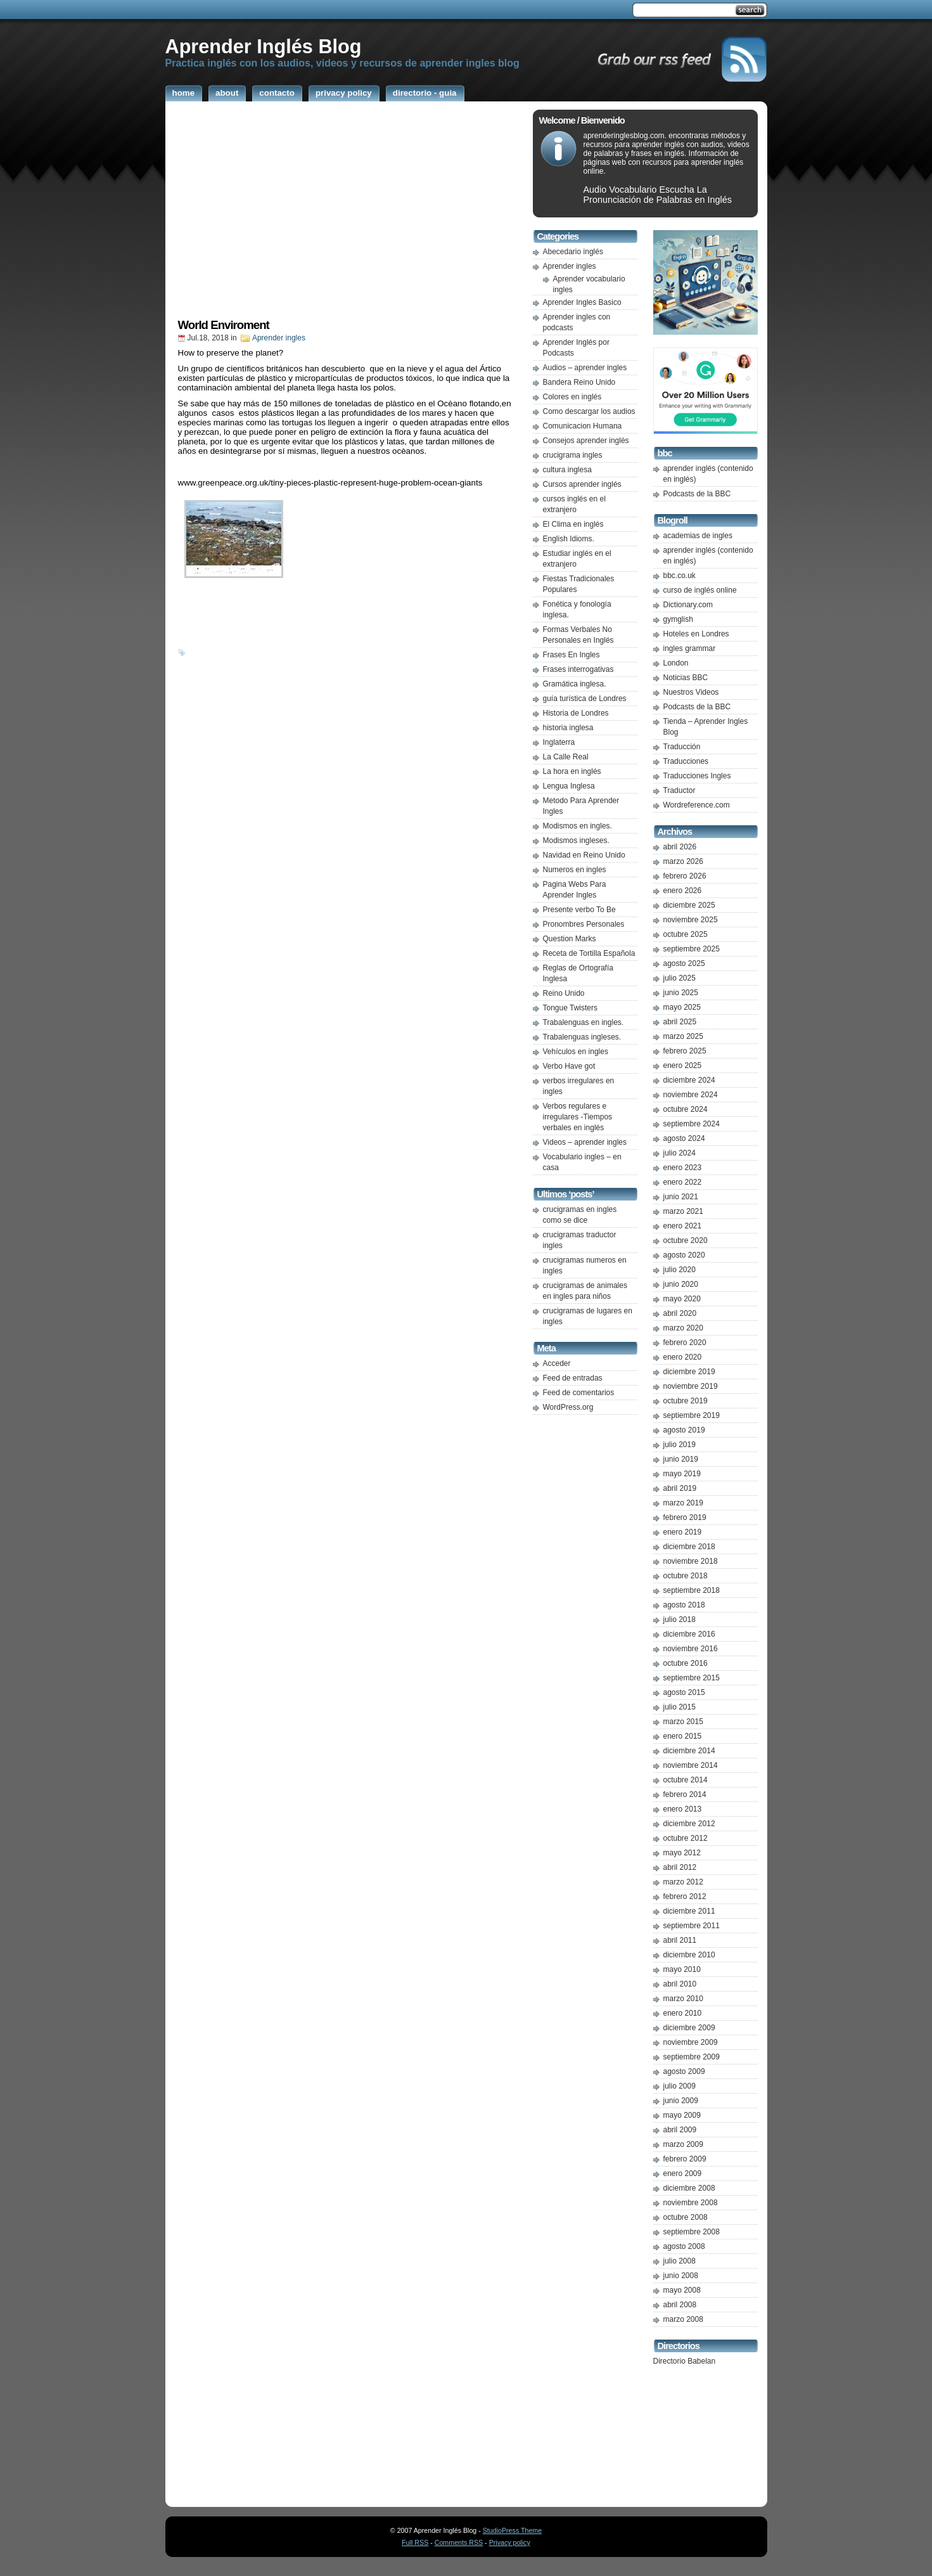 The image size is (932, 2576). What do you see at coordinates (680, 1984) in the screenshot?
I see `abril 2010` at bounding box center [680, 1984].